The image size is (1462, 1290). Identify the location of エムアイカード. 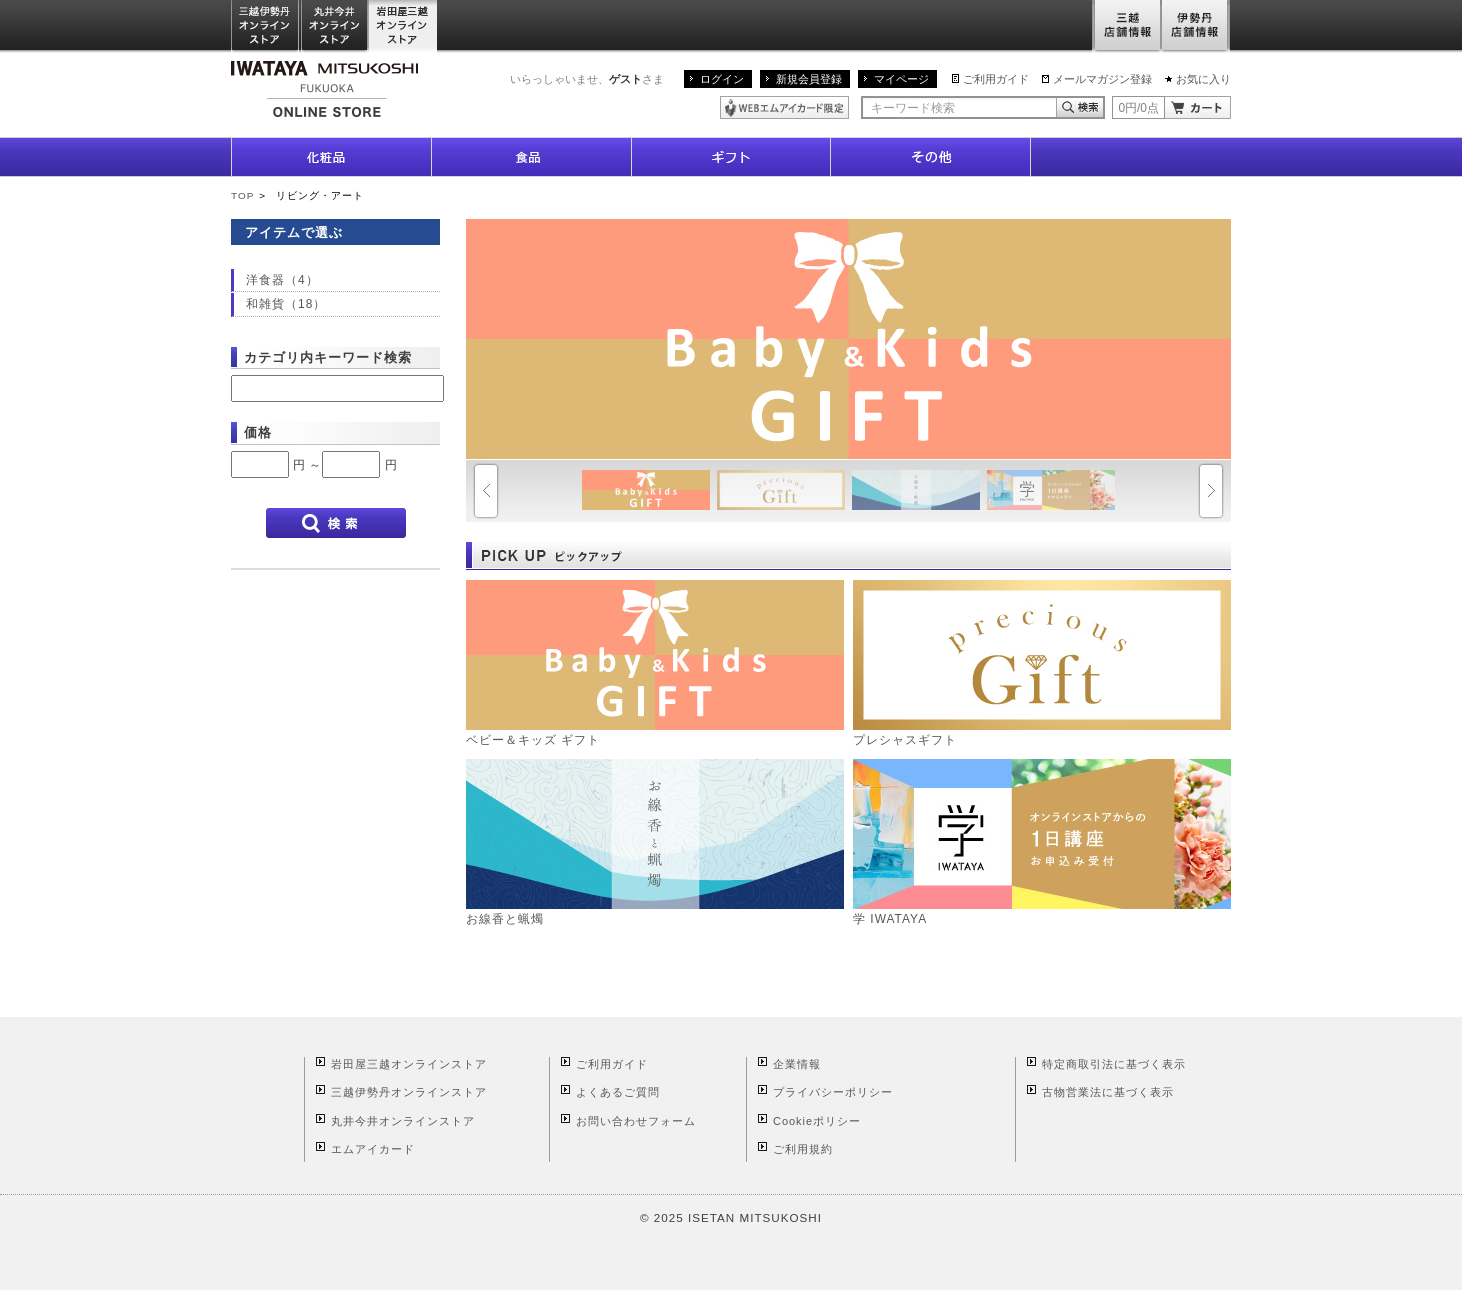
(373, 1149).